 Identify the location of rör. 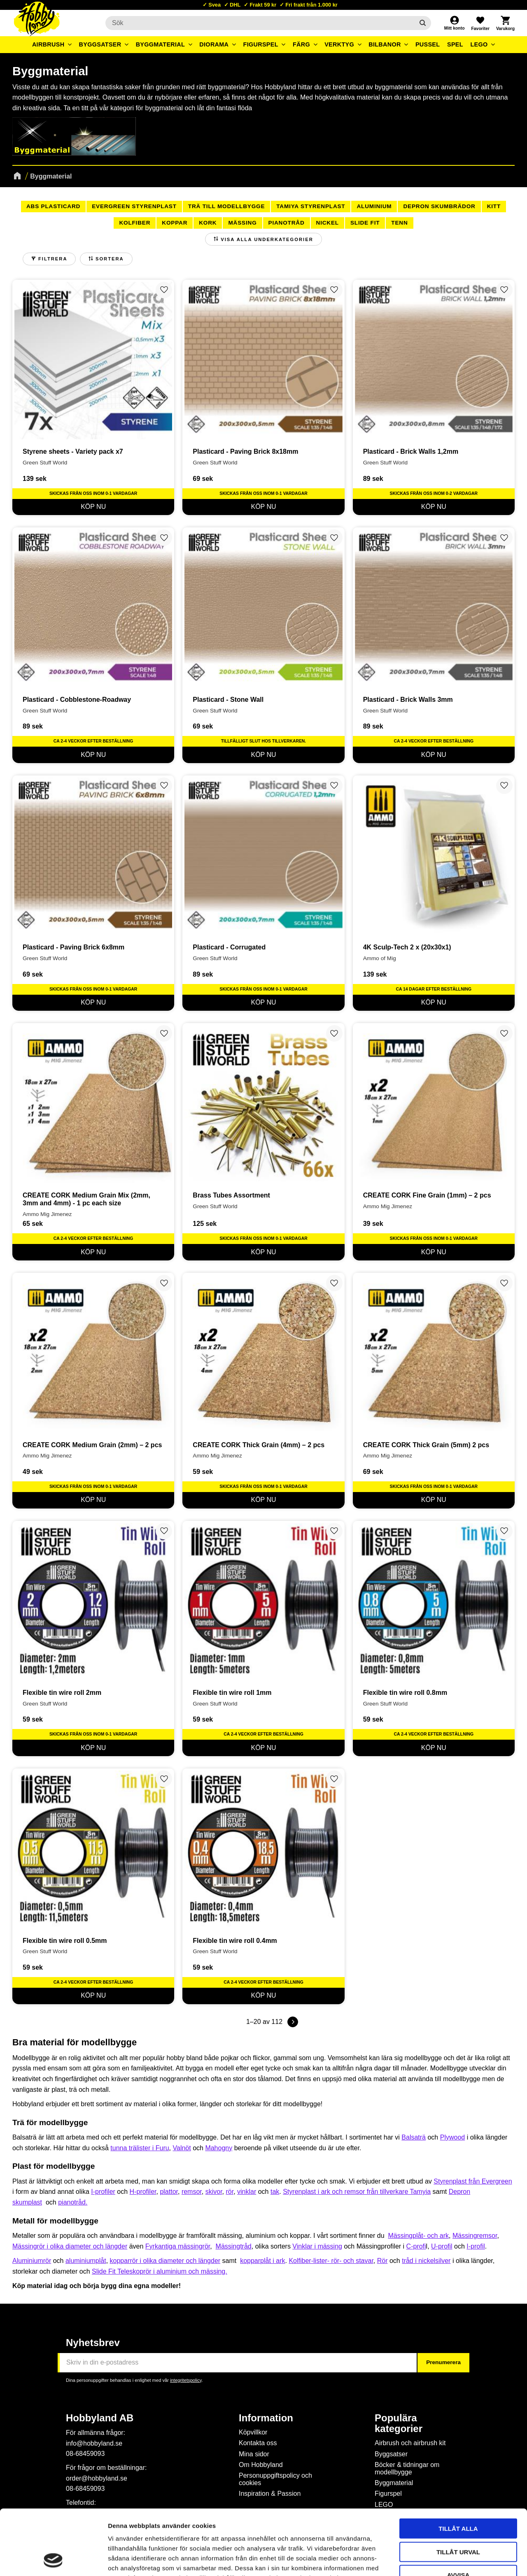
(229, 2191).